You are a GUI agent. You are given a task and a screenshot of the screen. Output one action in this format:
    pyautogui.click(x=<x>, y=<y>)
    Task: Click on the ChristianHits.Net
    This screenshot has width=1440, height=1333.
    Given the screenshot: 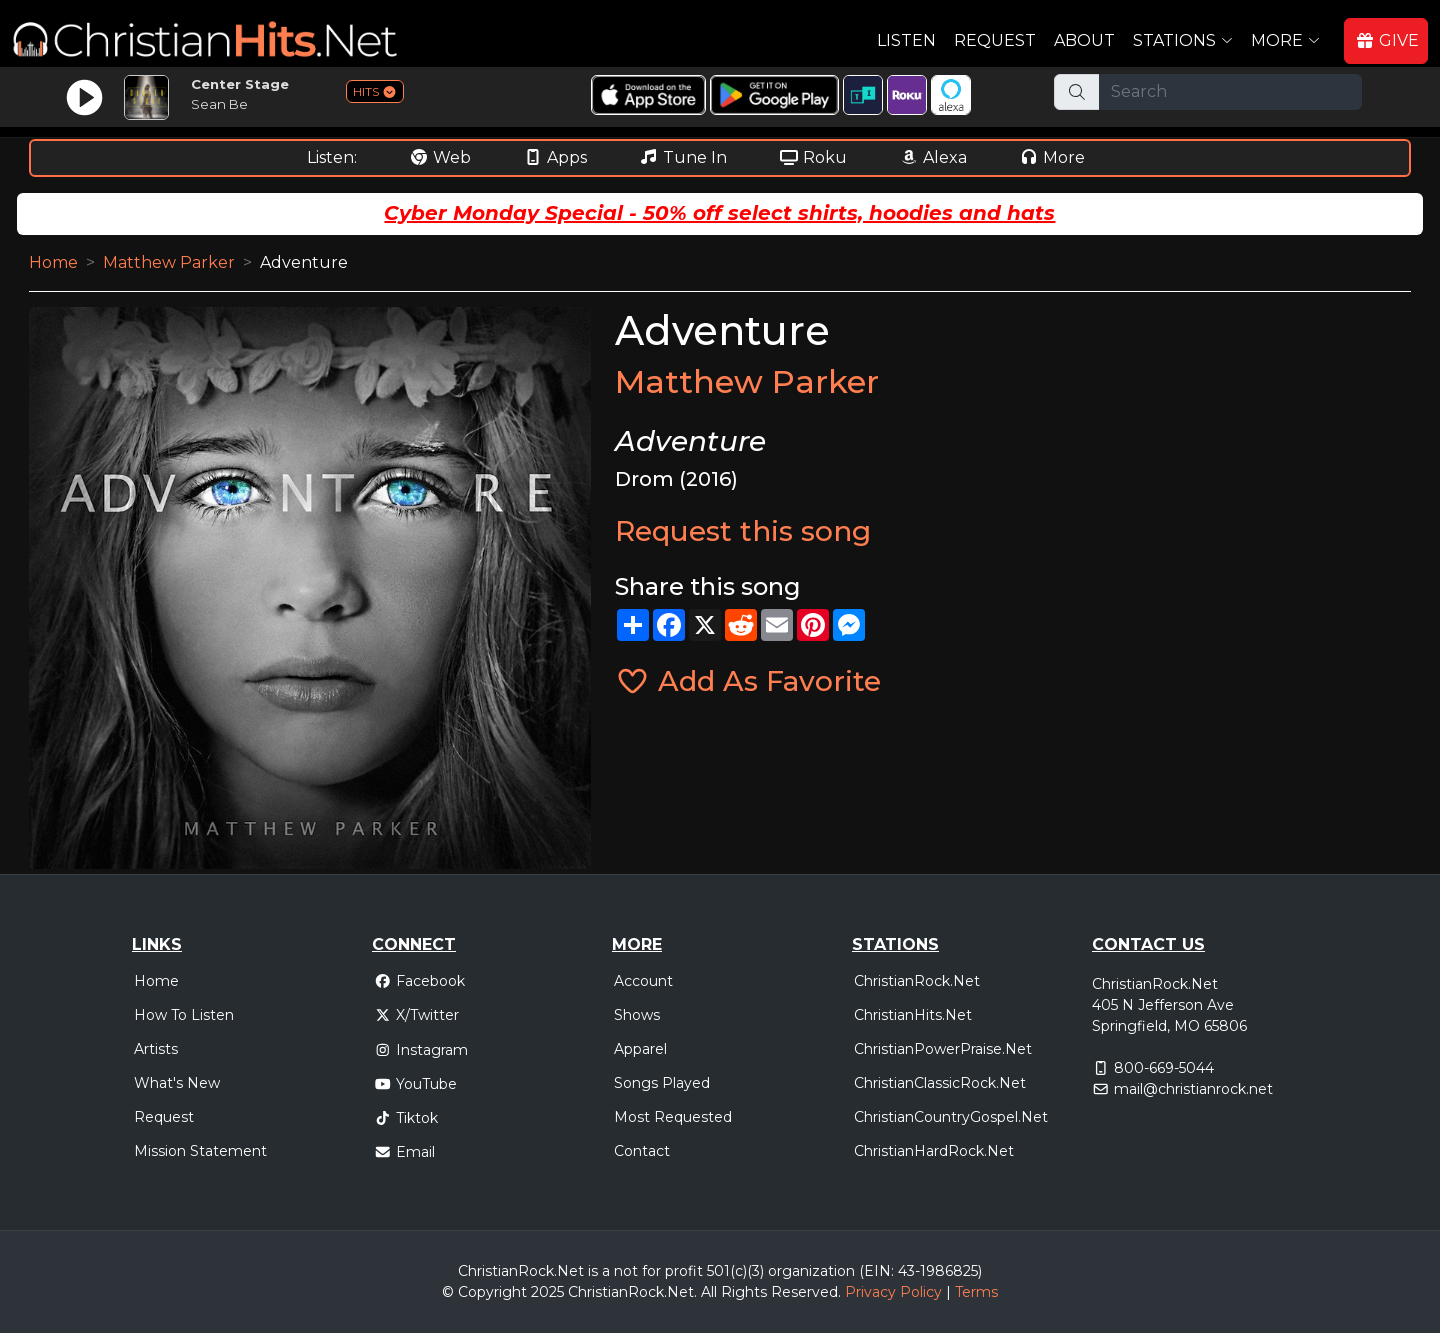 What is the action you would take?
    pyautogui.click(x=913, y=1015)
    